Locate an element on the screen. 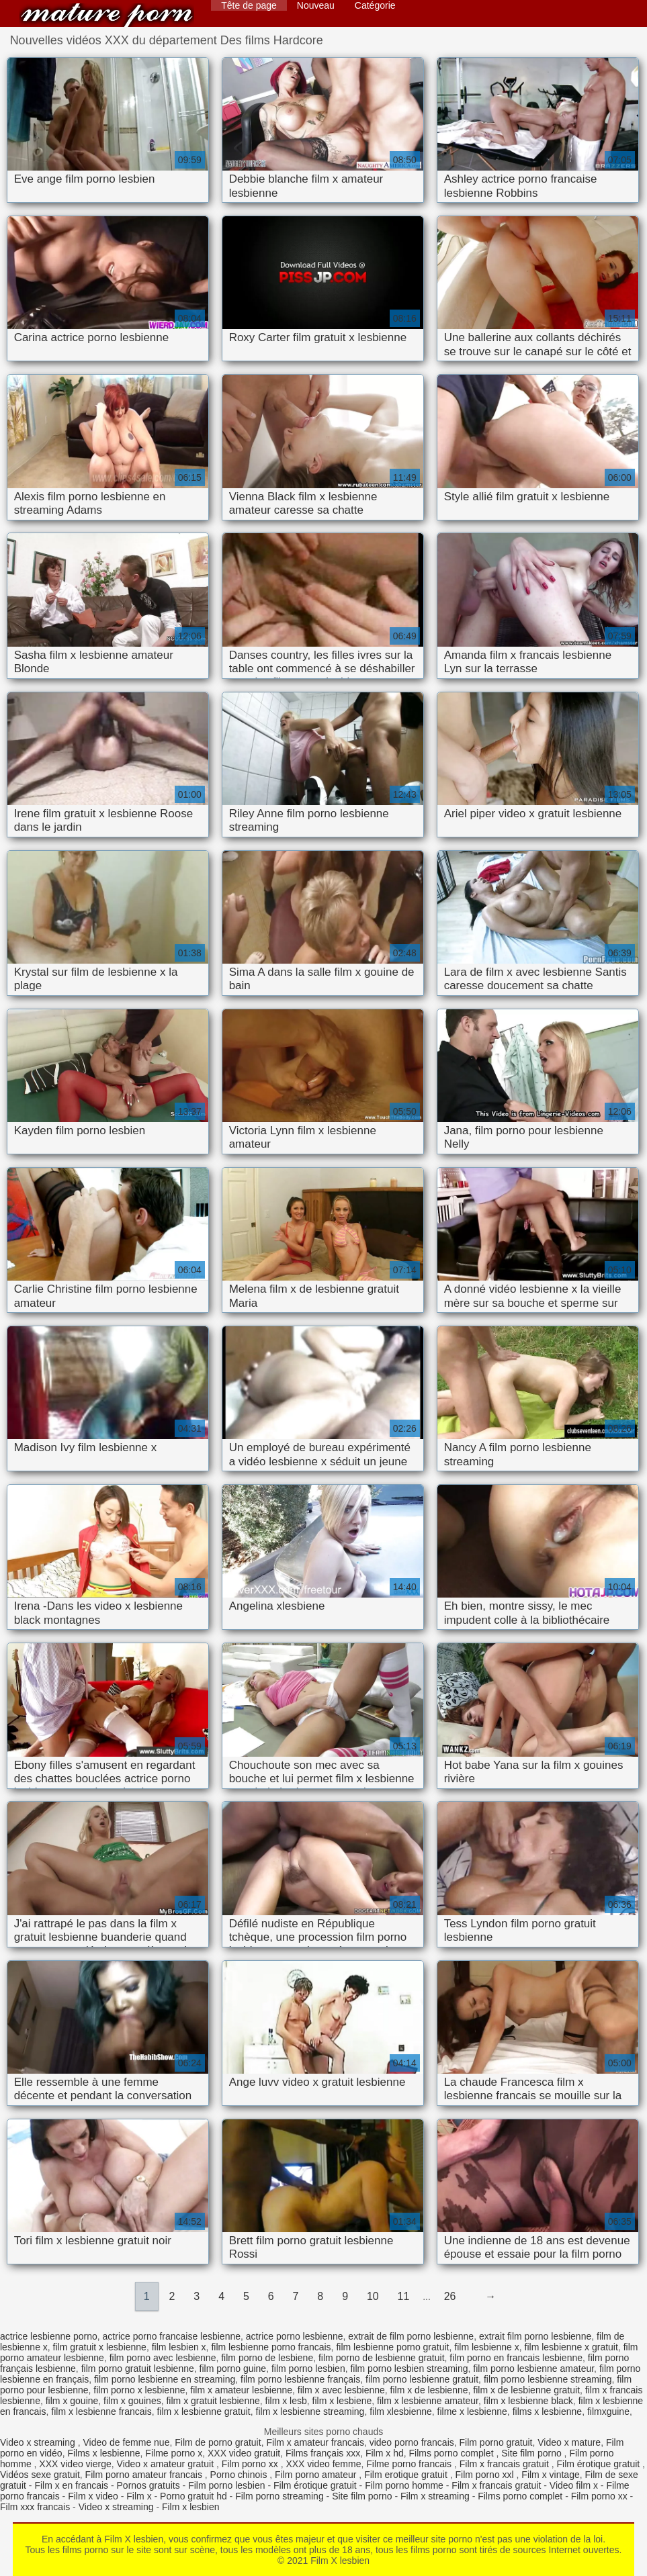 The height and width of the screenshot is (2576, 647). film porno lesbienne français is located at coordinates (300, 2379).